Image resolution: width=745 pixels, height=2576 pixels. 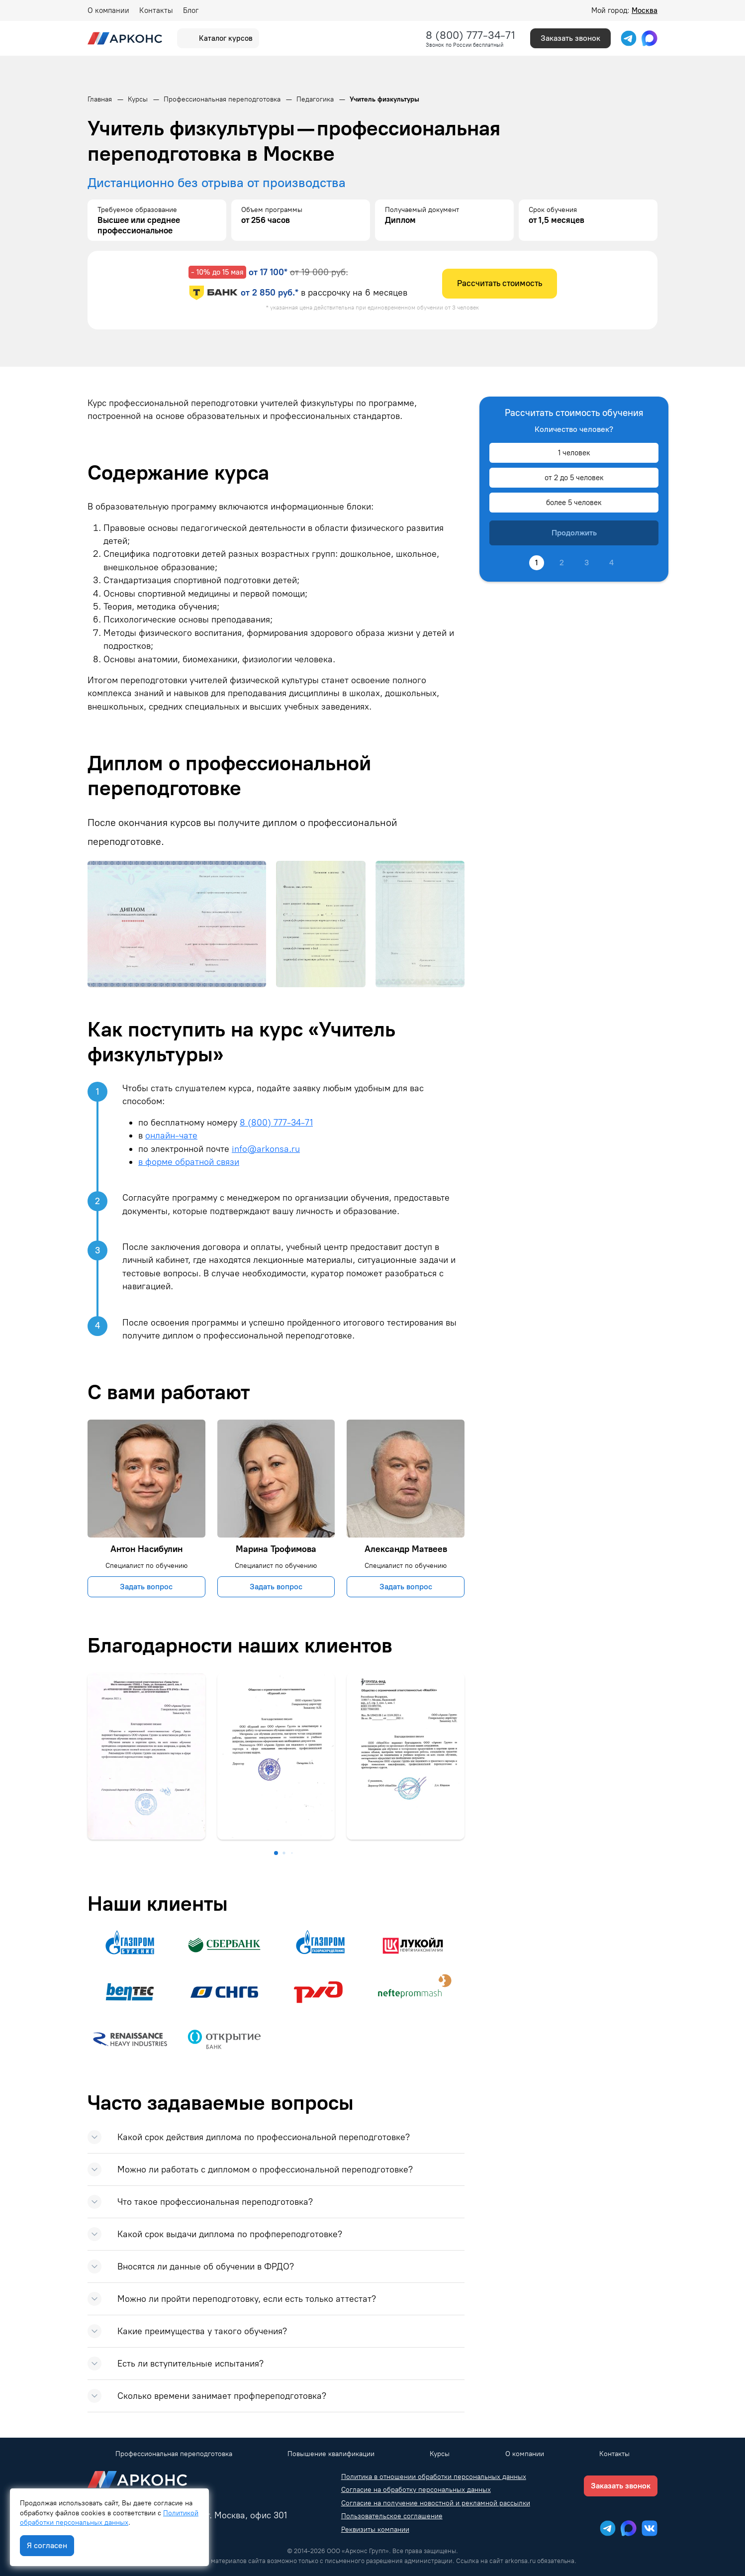 What do you see at coordinates (440, 2454) in the screenshot?
I see `Курсы` at bounding box center [440, 2454].